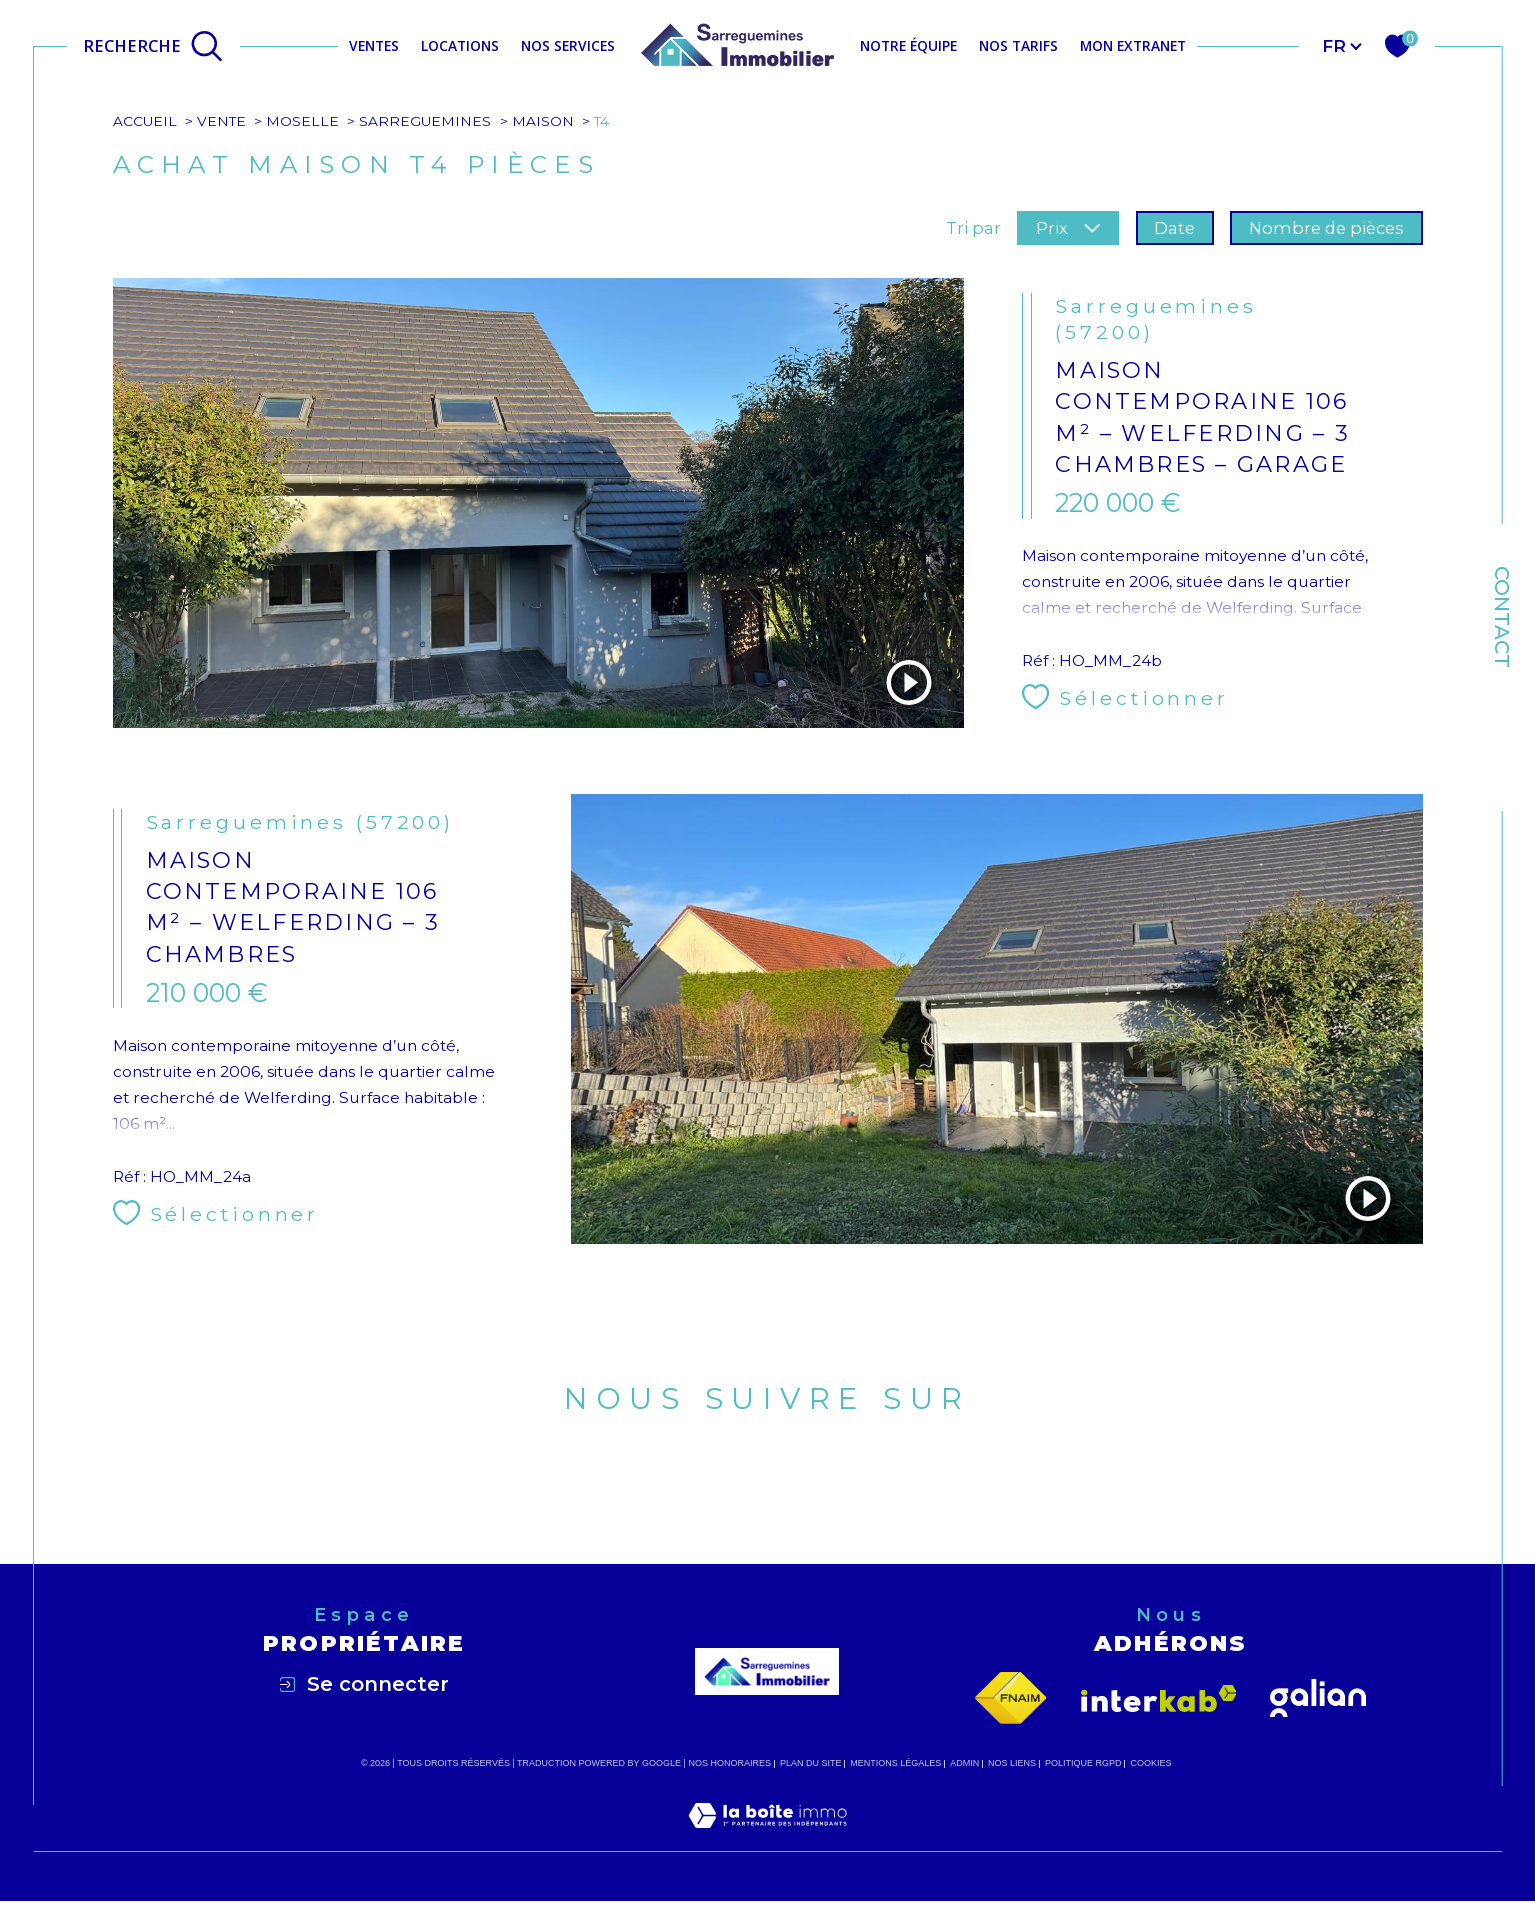 This screenshot has height=1912, width=1535. I want to click on Moselle, so click(303, 121).